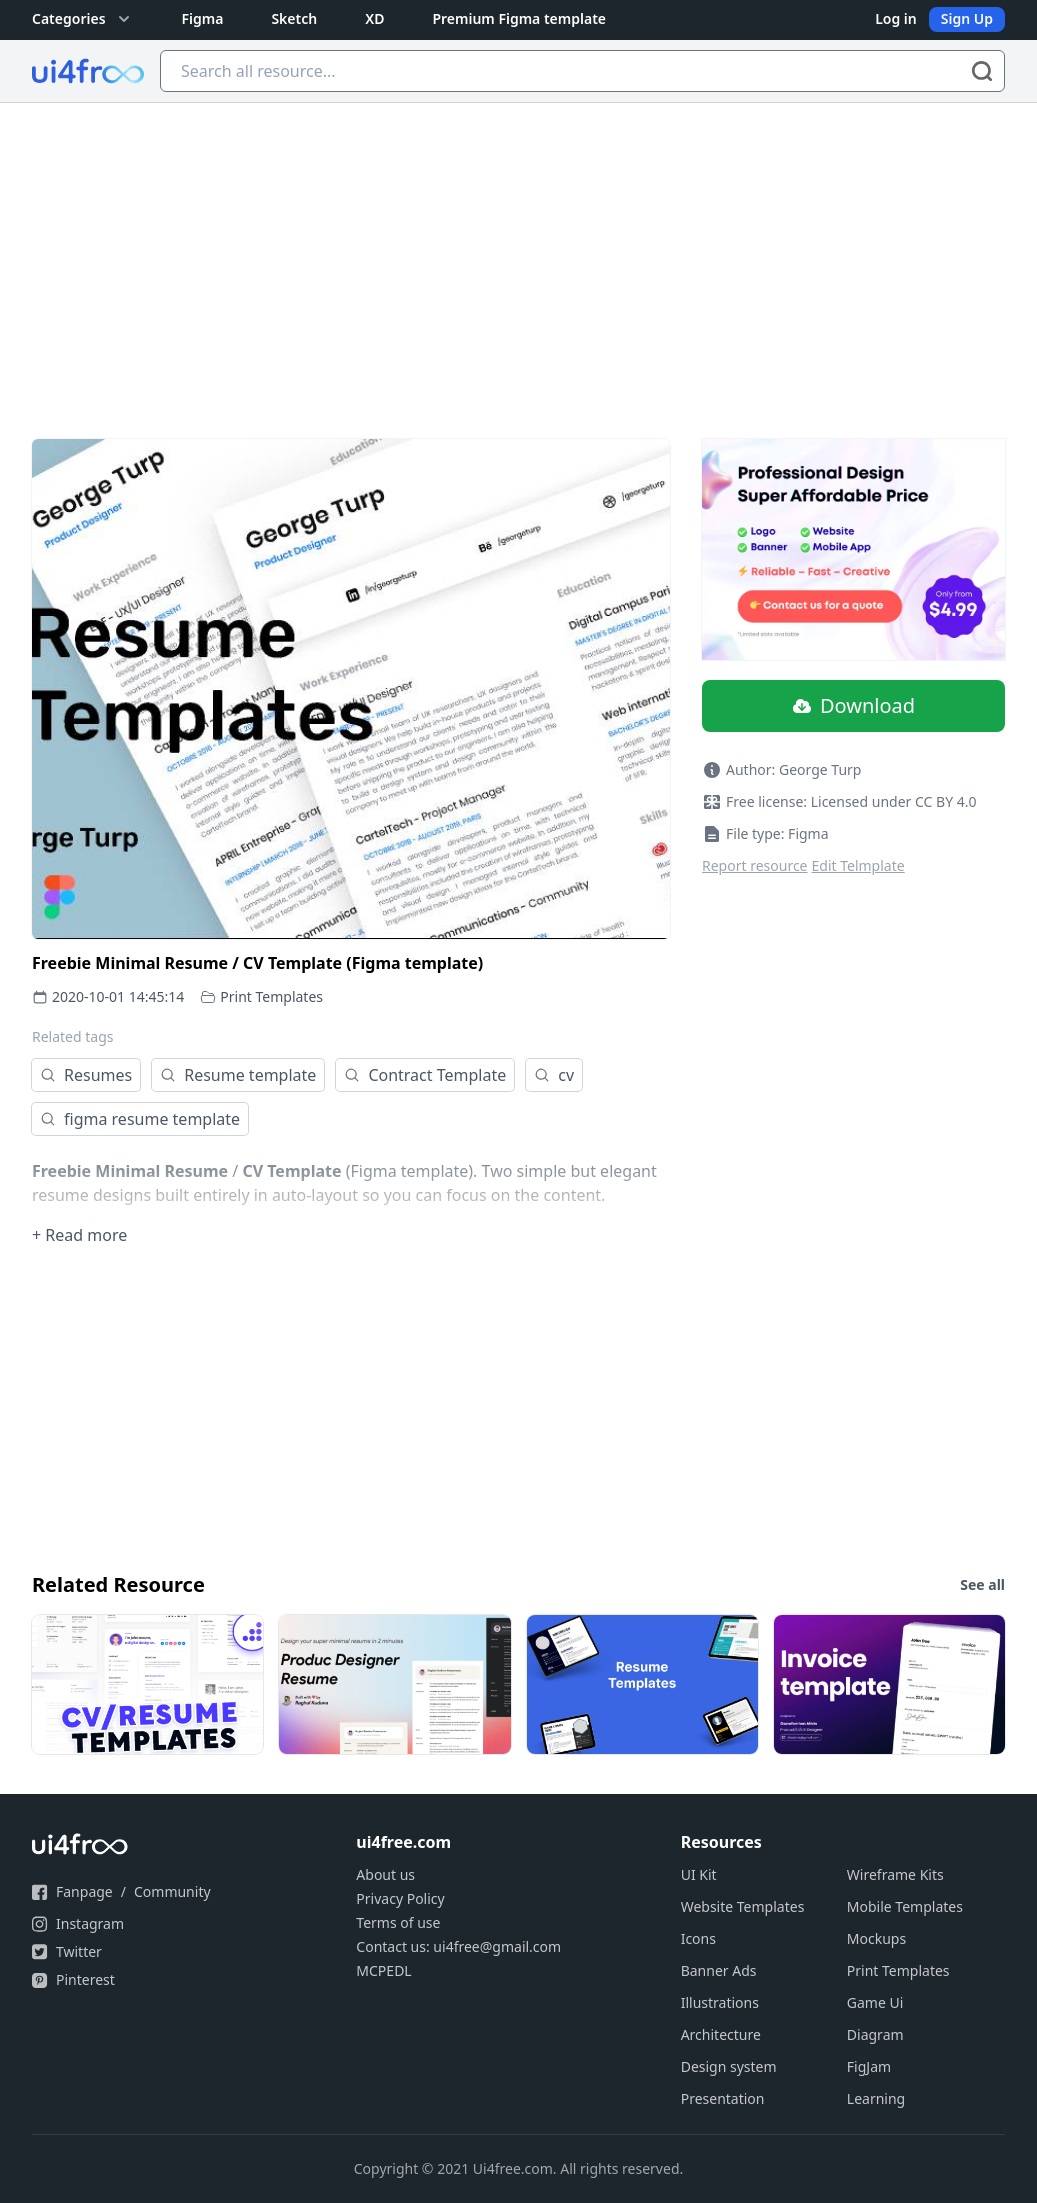 Image resolution: width=1037 pixels, height=2203 pixels. What do you see at coordinates (582, 71) in the screenshot?
I see `[Search all resource...]` at bounding box center [582, 71].